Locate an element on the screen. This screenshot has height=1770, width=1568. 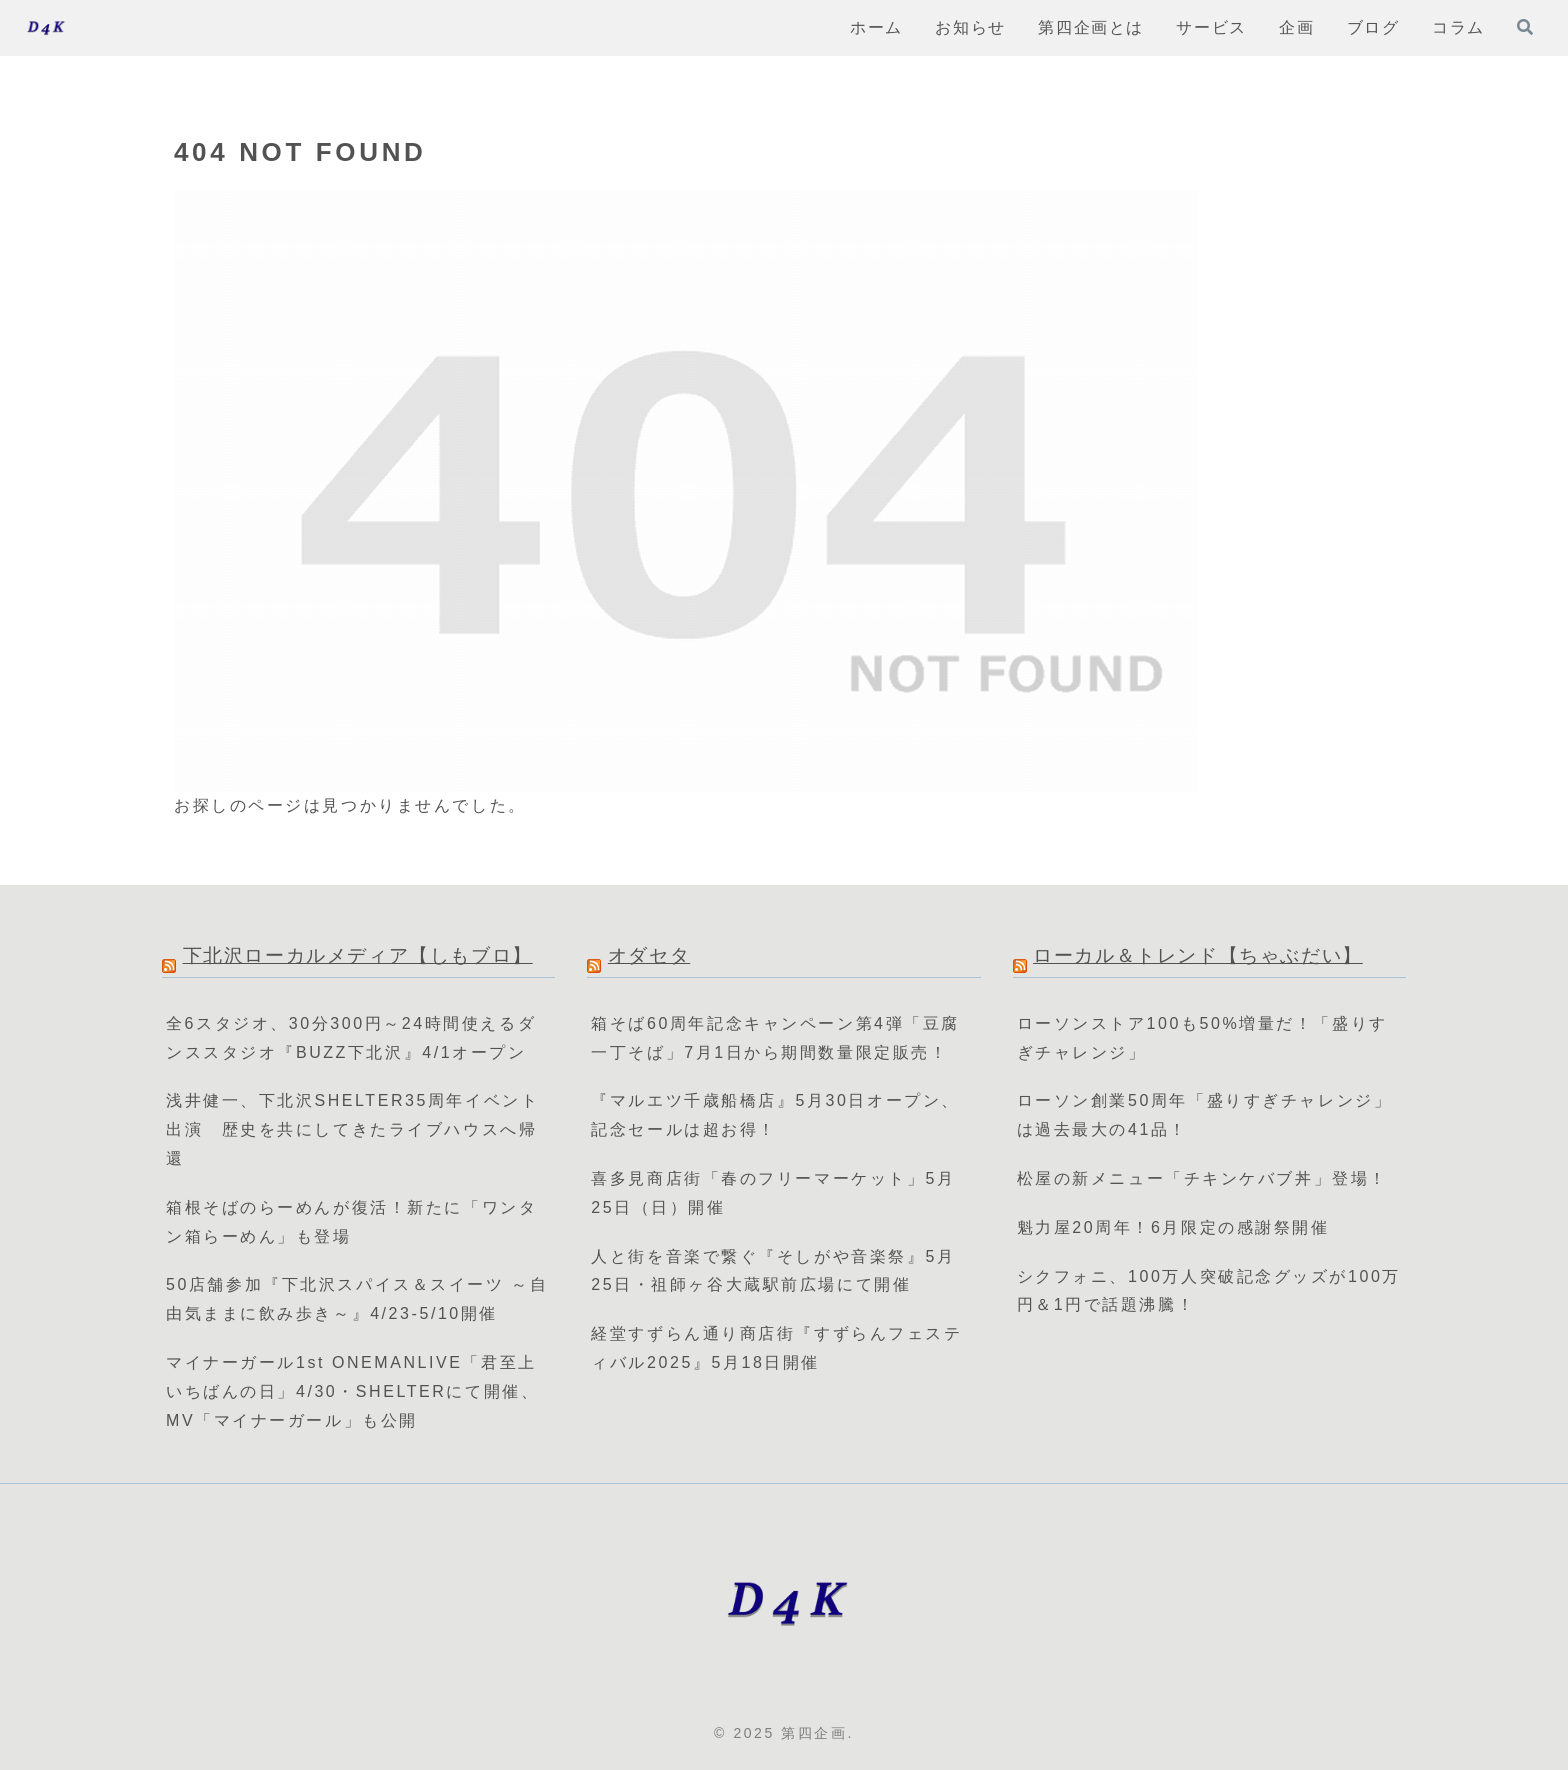
全6スタジオ、30分300円～24時間使えるダンススタジオ『BUZZ下北沢』4/1オープン is located at coordinates (351, 1038).